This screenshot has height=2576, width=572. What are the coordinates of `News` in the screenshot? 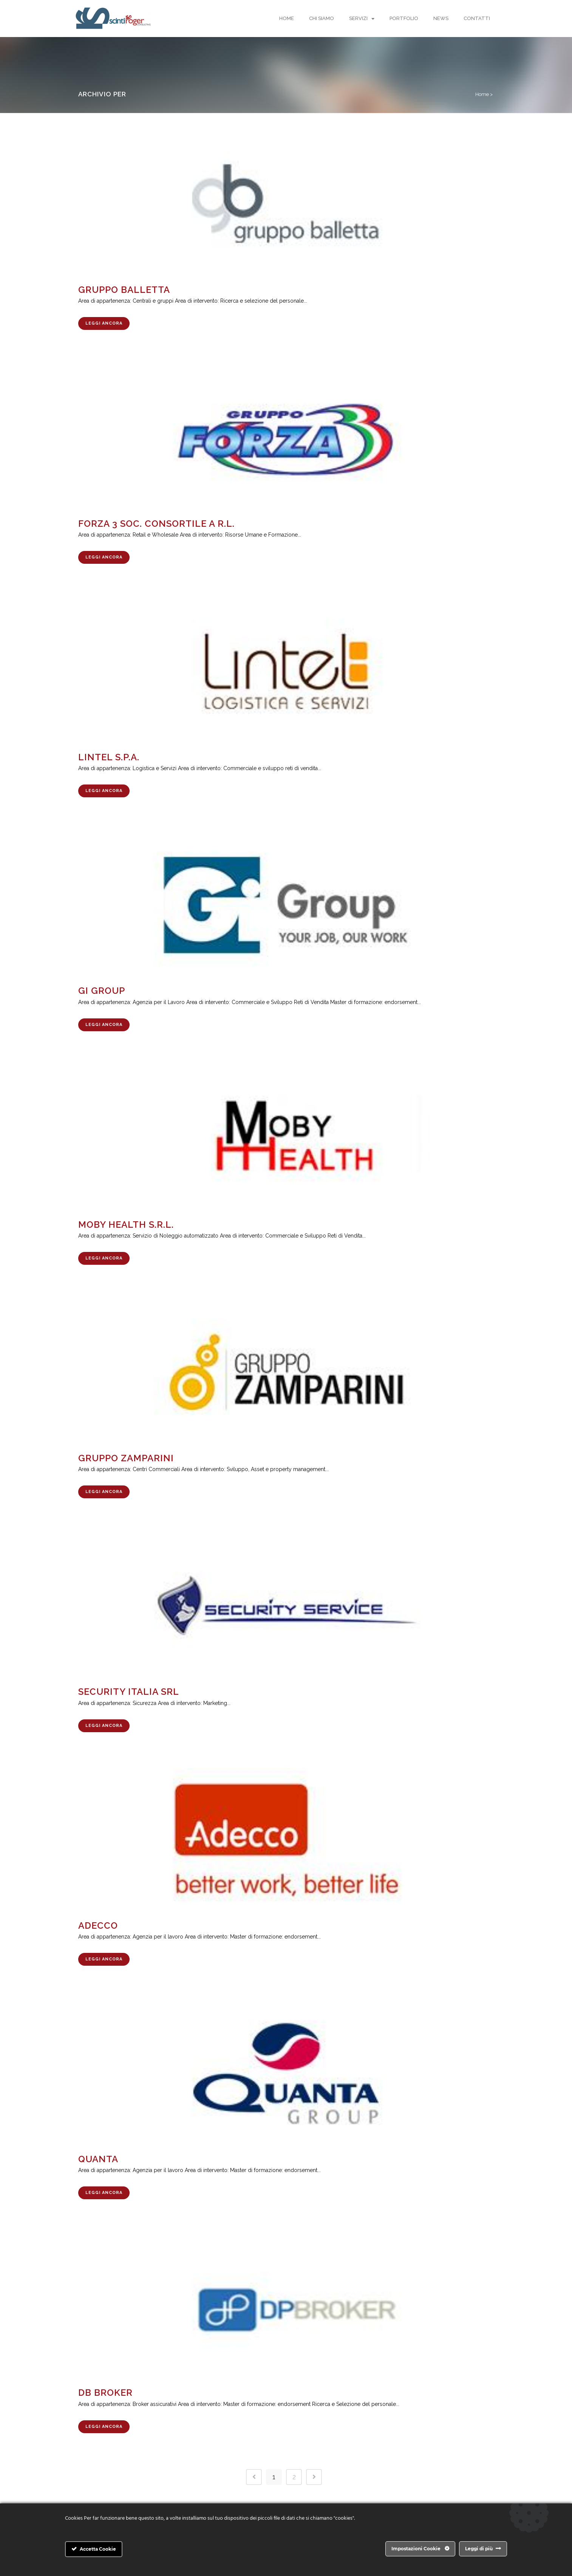 It's located at (440, 18).